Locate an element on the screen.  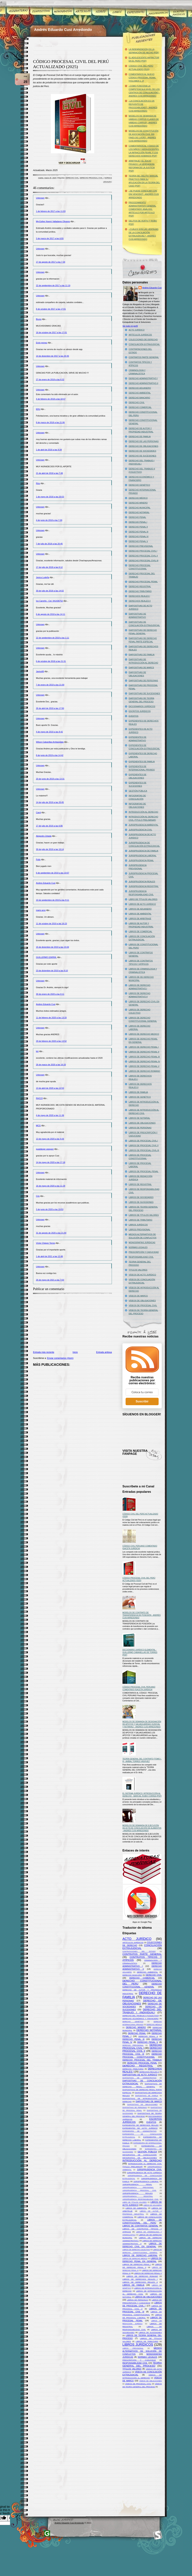
4 de junio de 2018 a las 7:39 is located at coordinates (49, 520).